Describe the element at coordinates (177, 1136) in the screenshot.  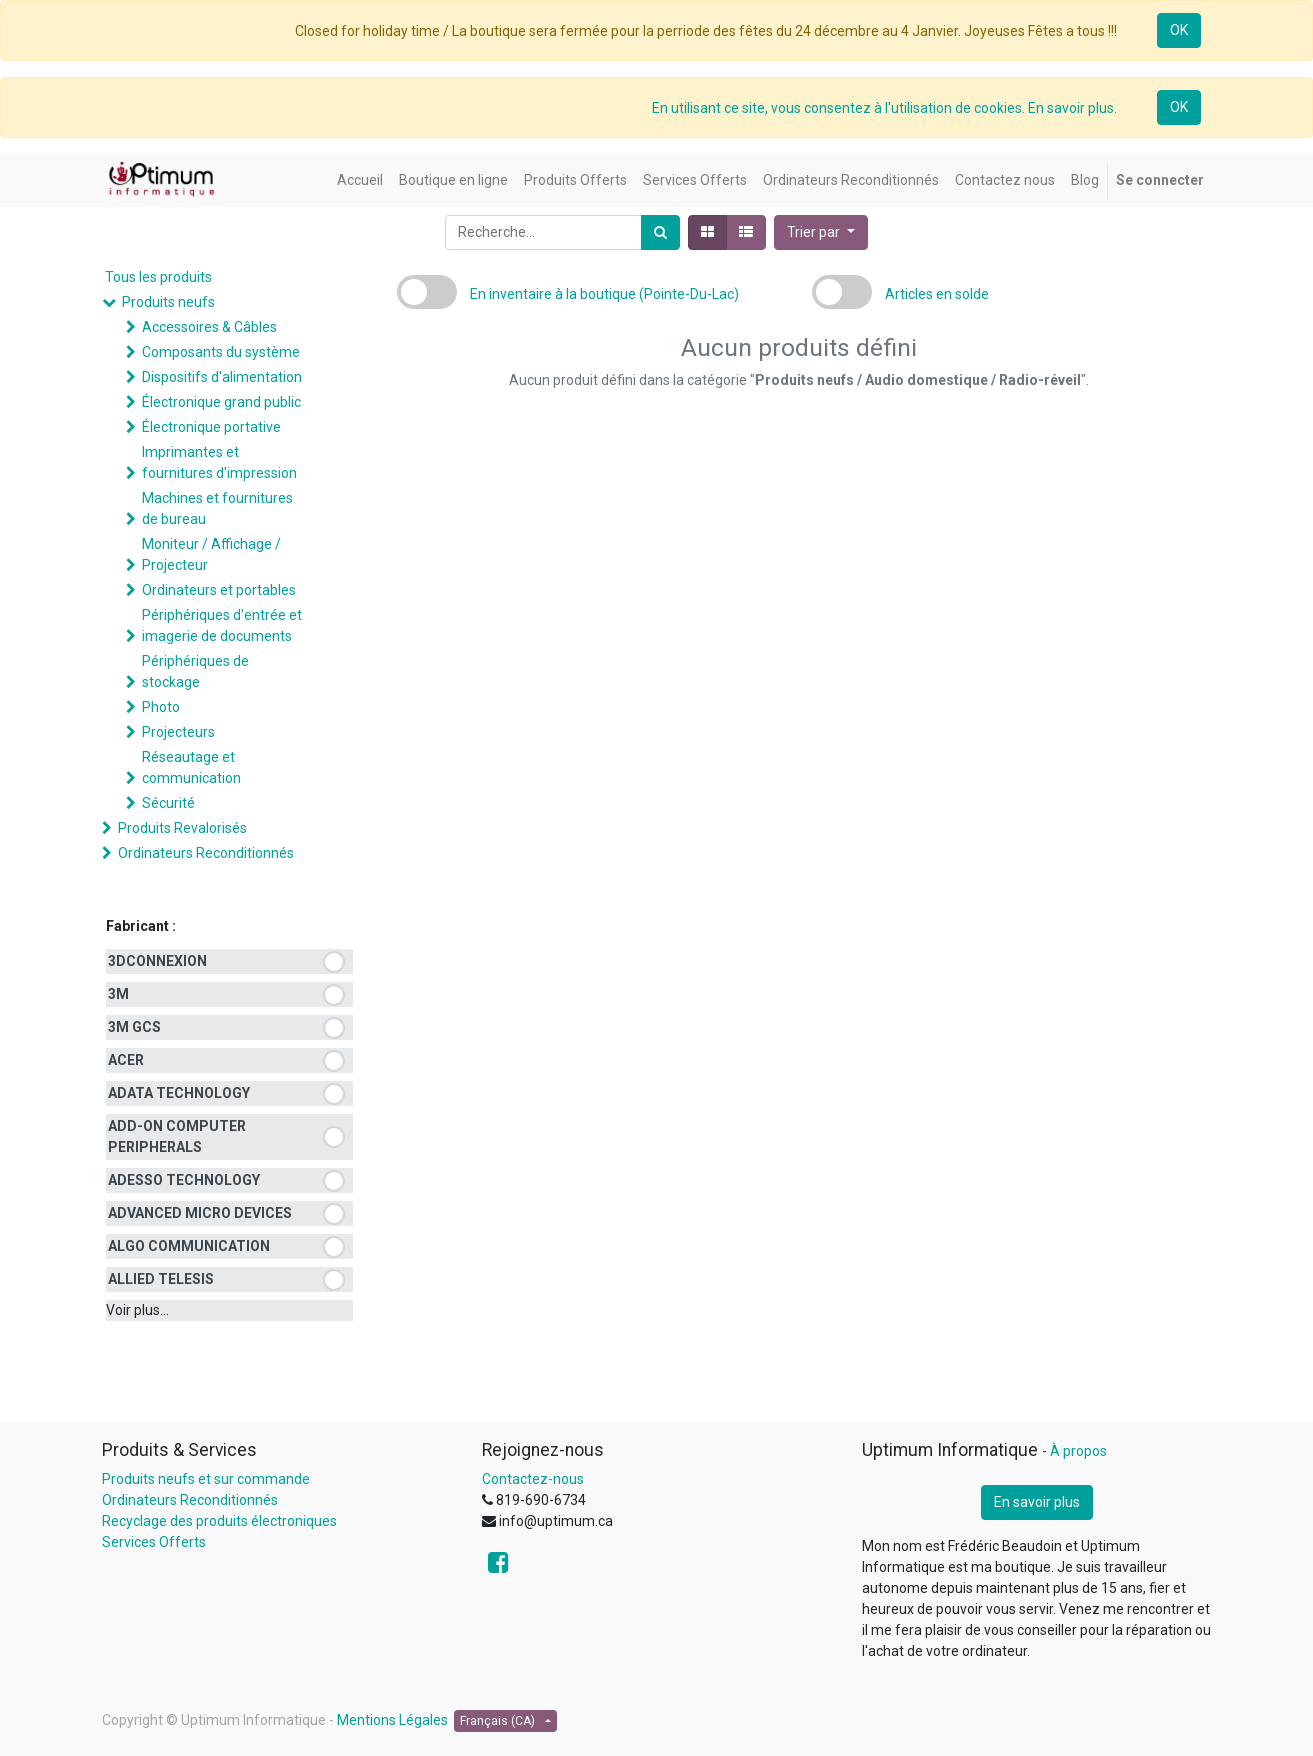
I see `ADD-ON COMPUTER PERIPHERALS` at that location.